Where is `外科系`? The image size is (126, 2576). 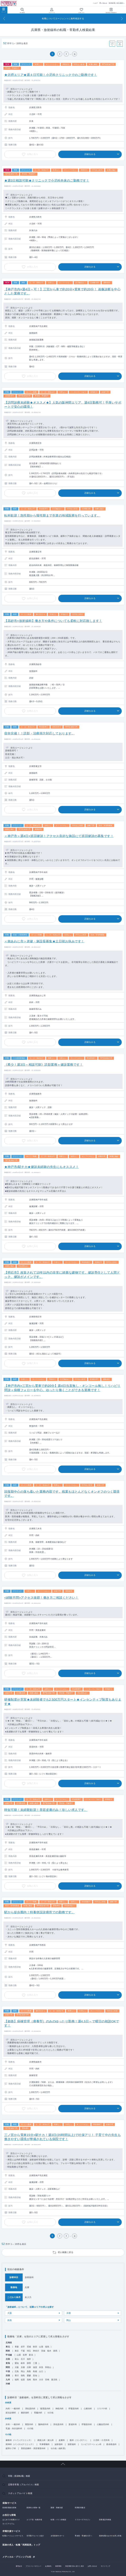
外科系 is located at coordinates (8, 2418).